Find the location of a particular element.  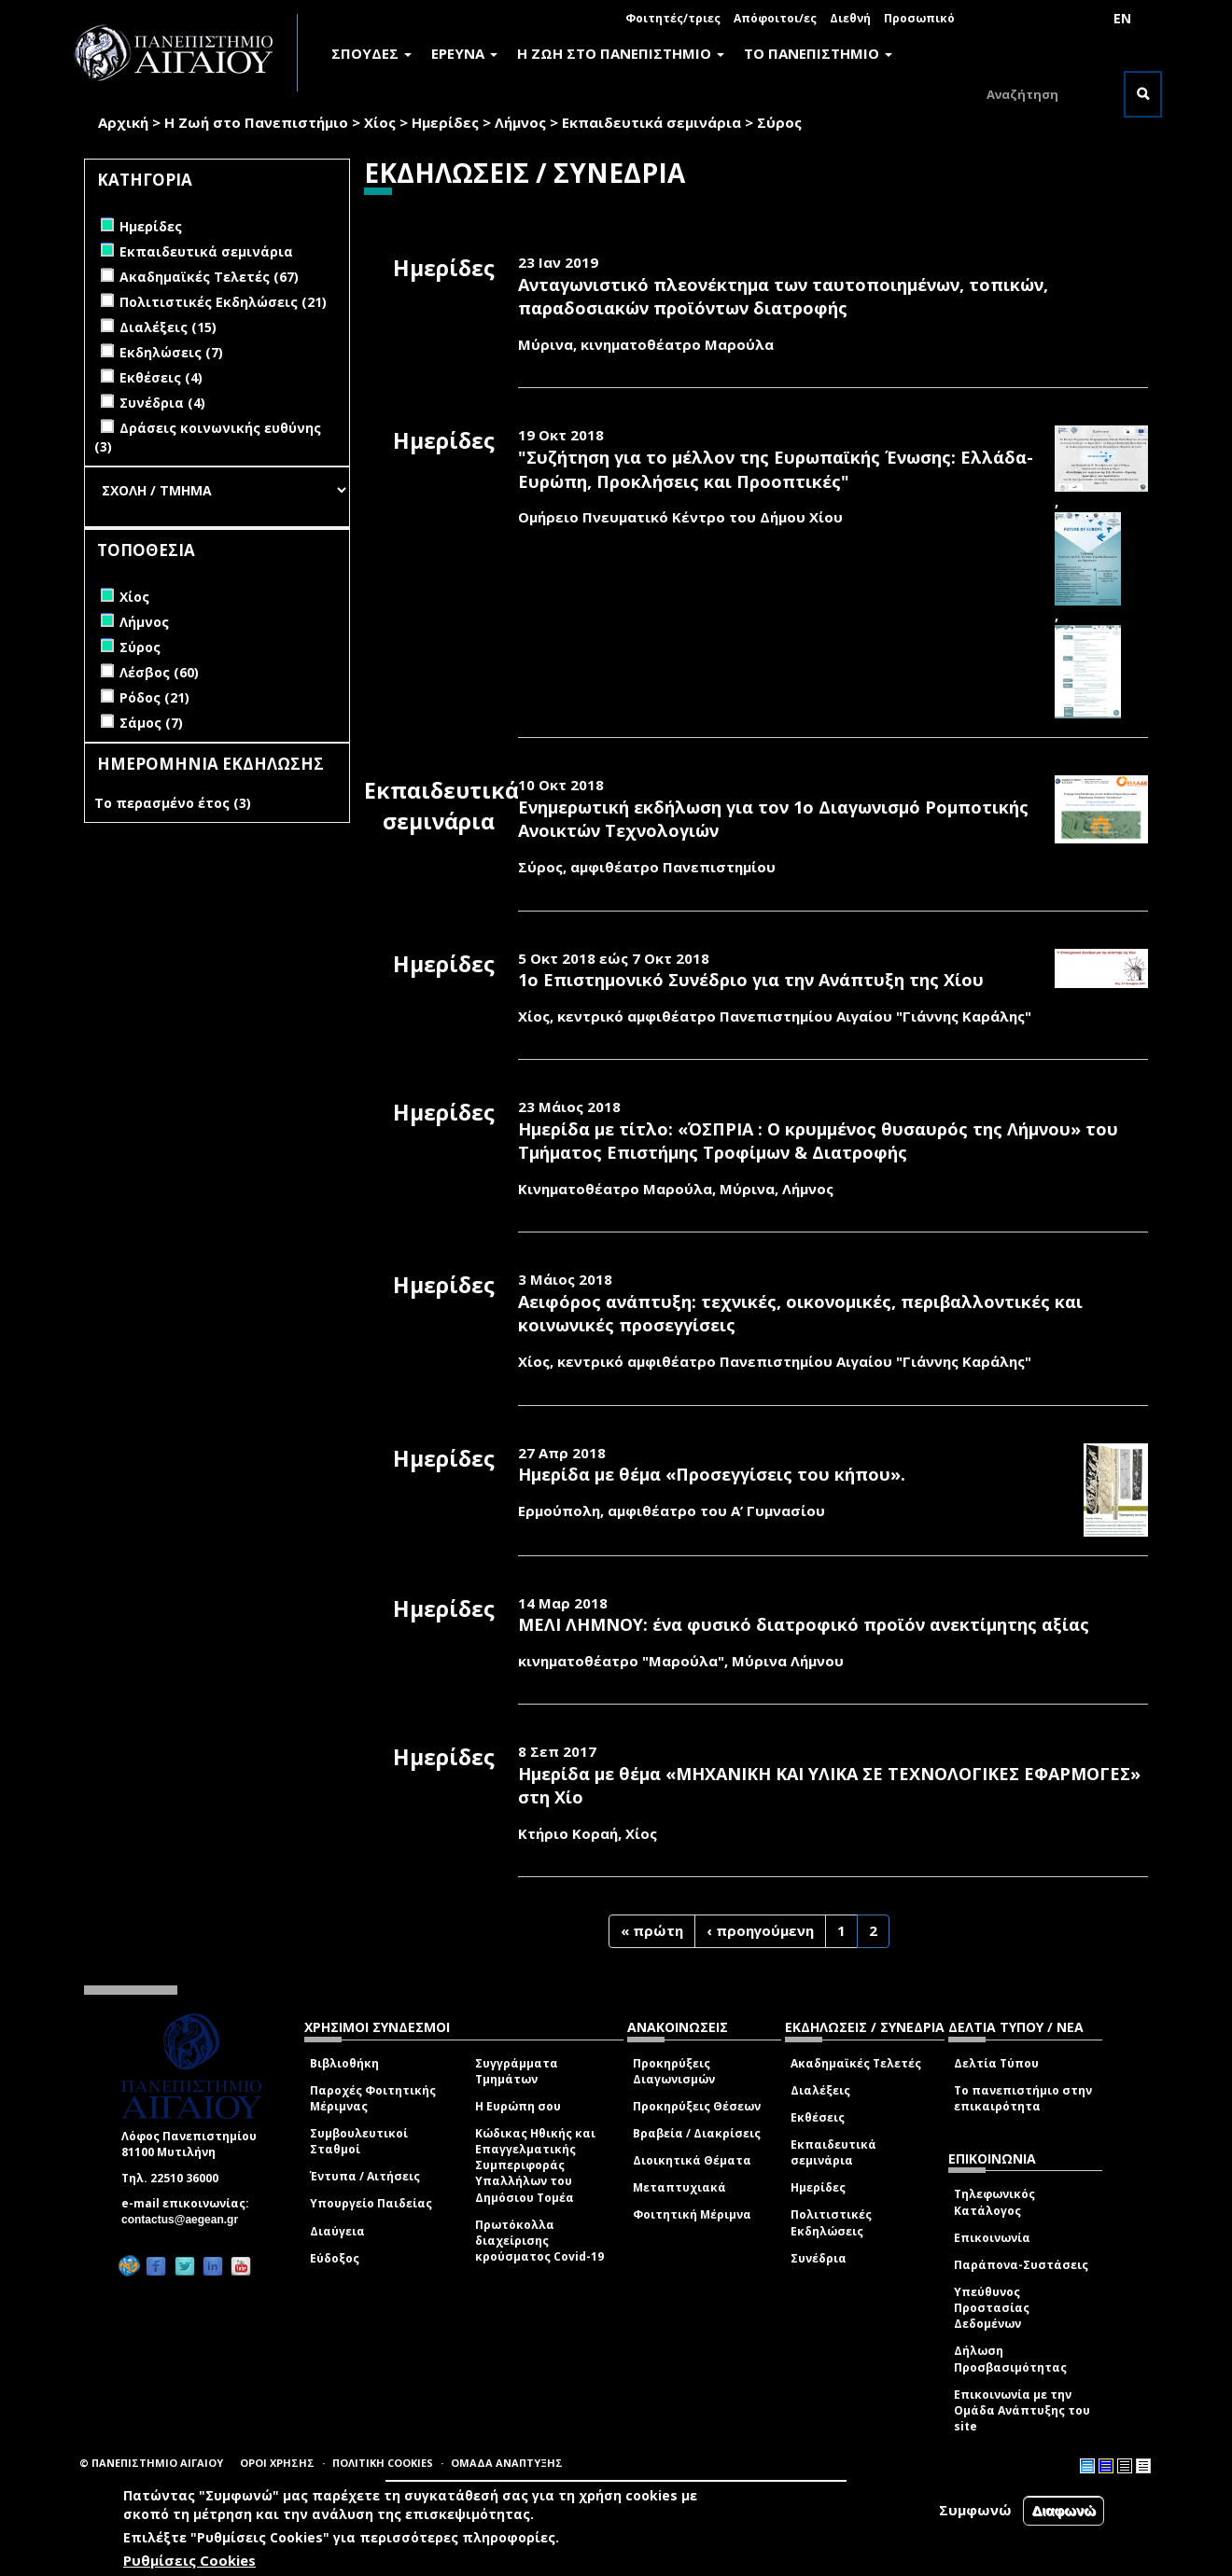

Αρχική is located at coordinates (123, 122).